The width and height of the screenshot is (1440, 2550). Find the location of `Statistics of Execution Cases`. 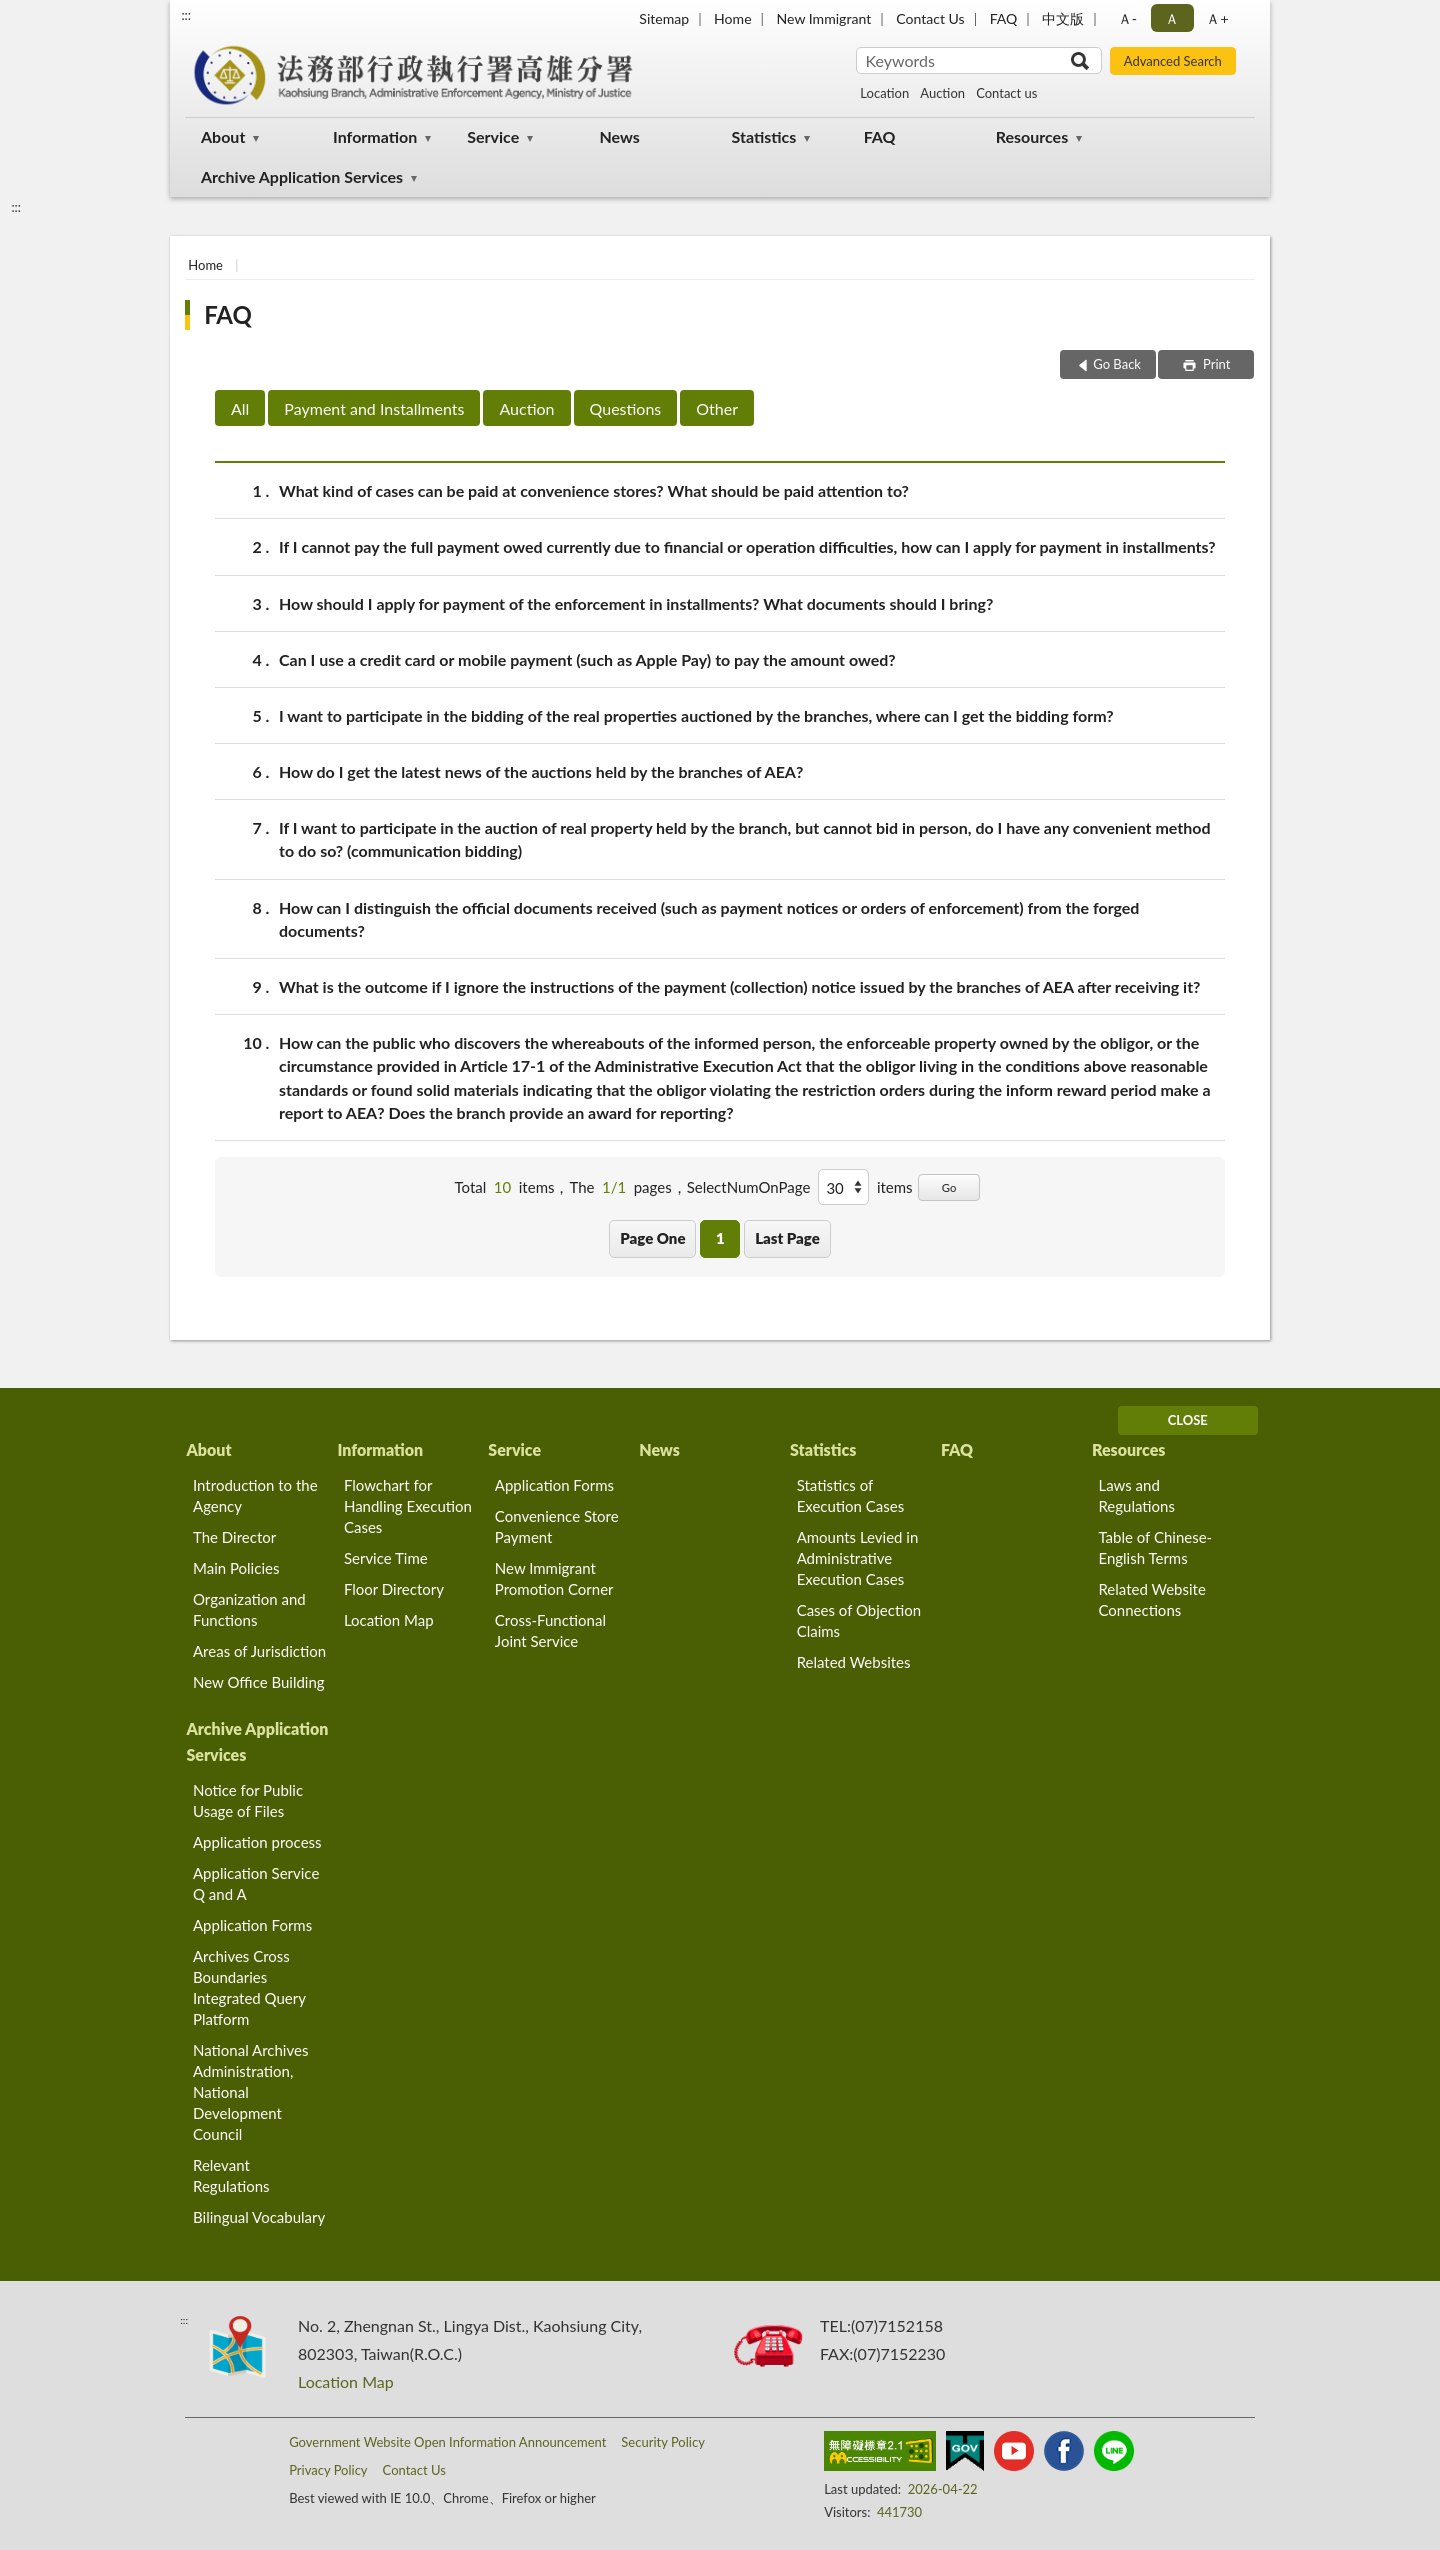

Statistics of Execution Cases is located at coordinates (851, 1495).